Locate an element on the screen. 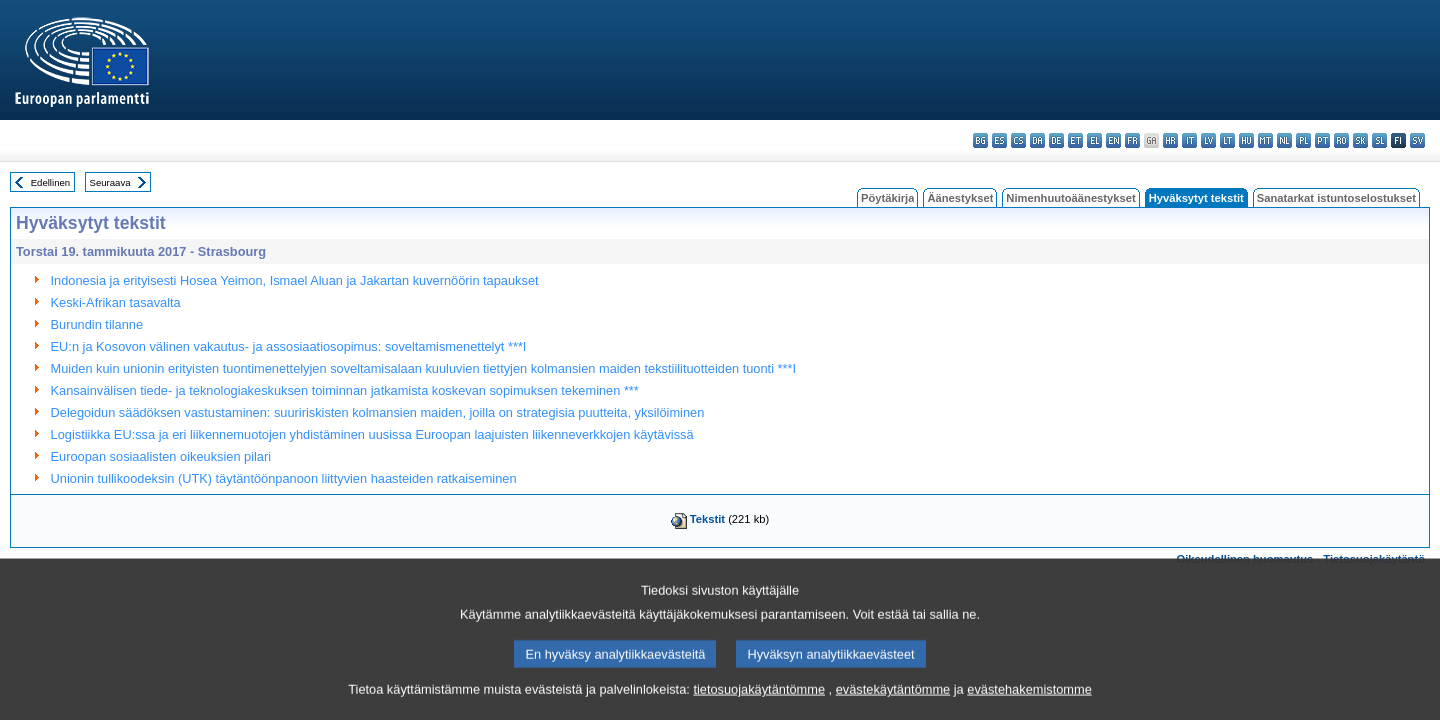 The width and height of the screenshot is (1440, 720). et - eesti keel is located at coordinates (1075, 140).